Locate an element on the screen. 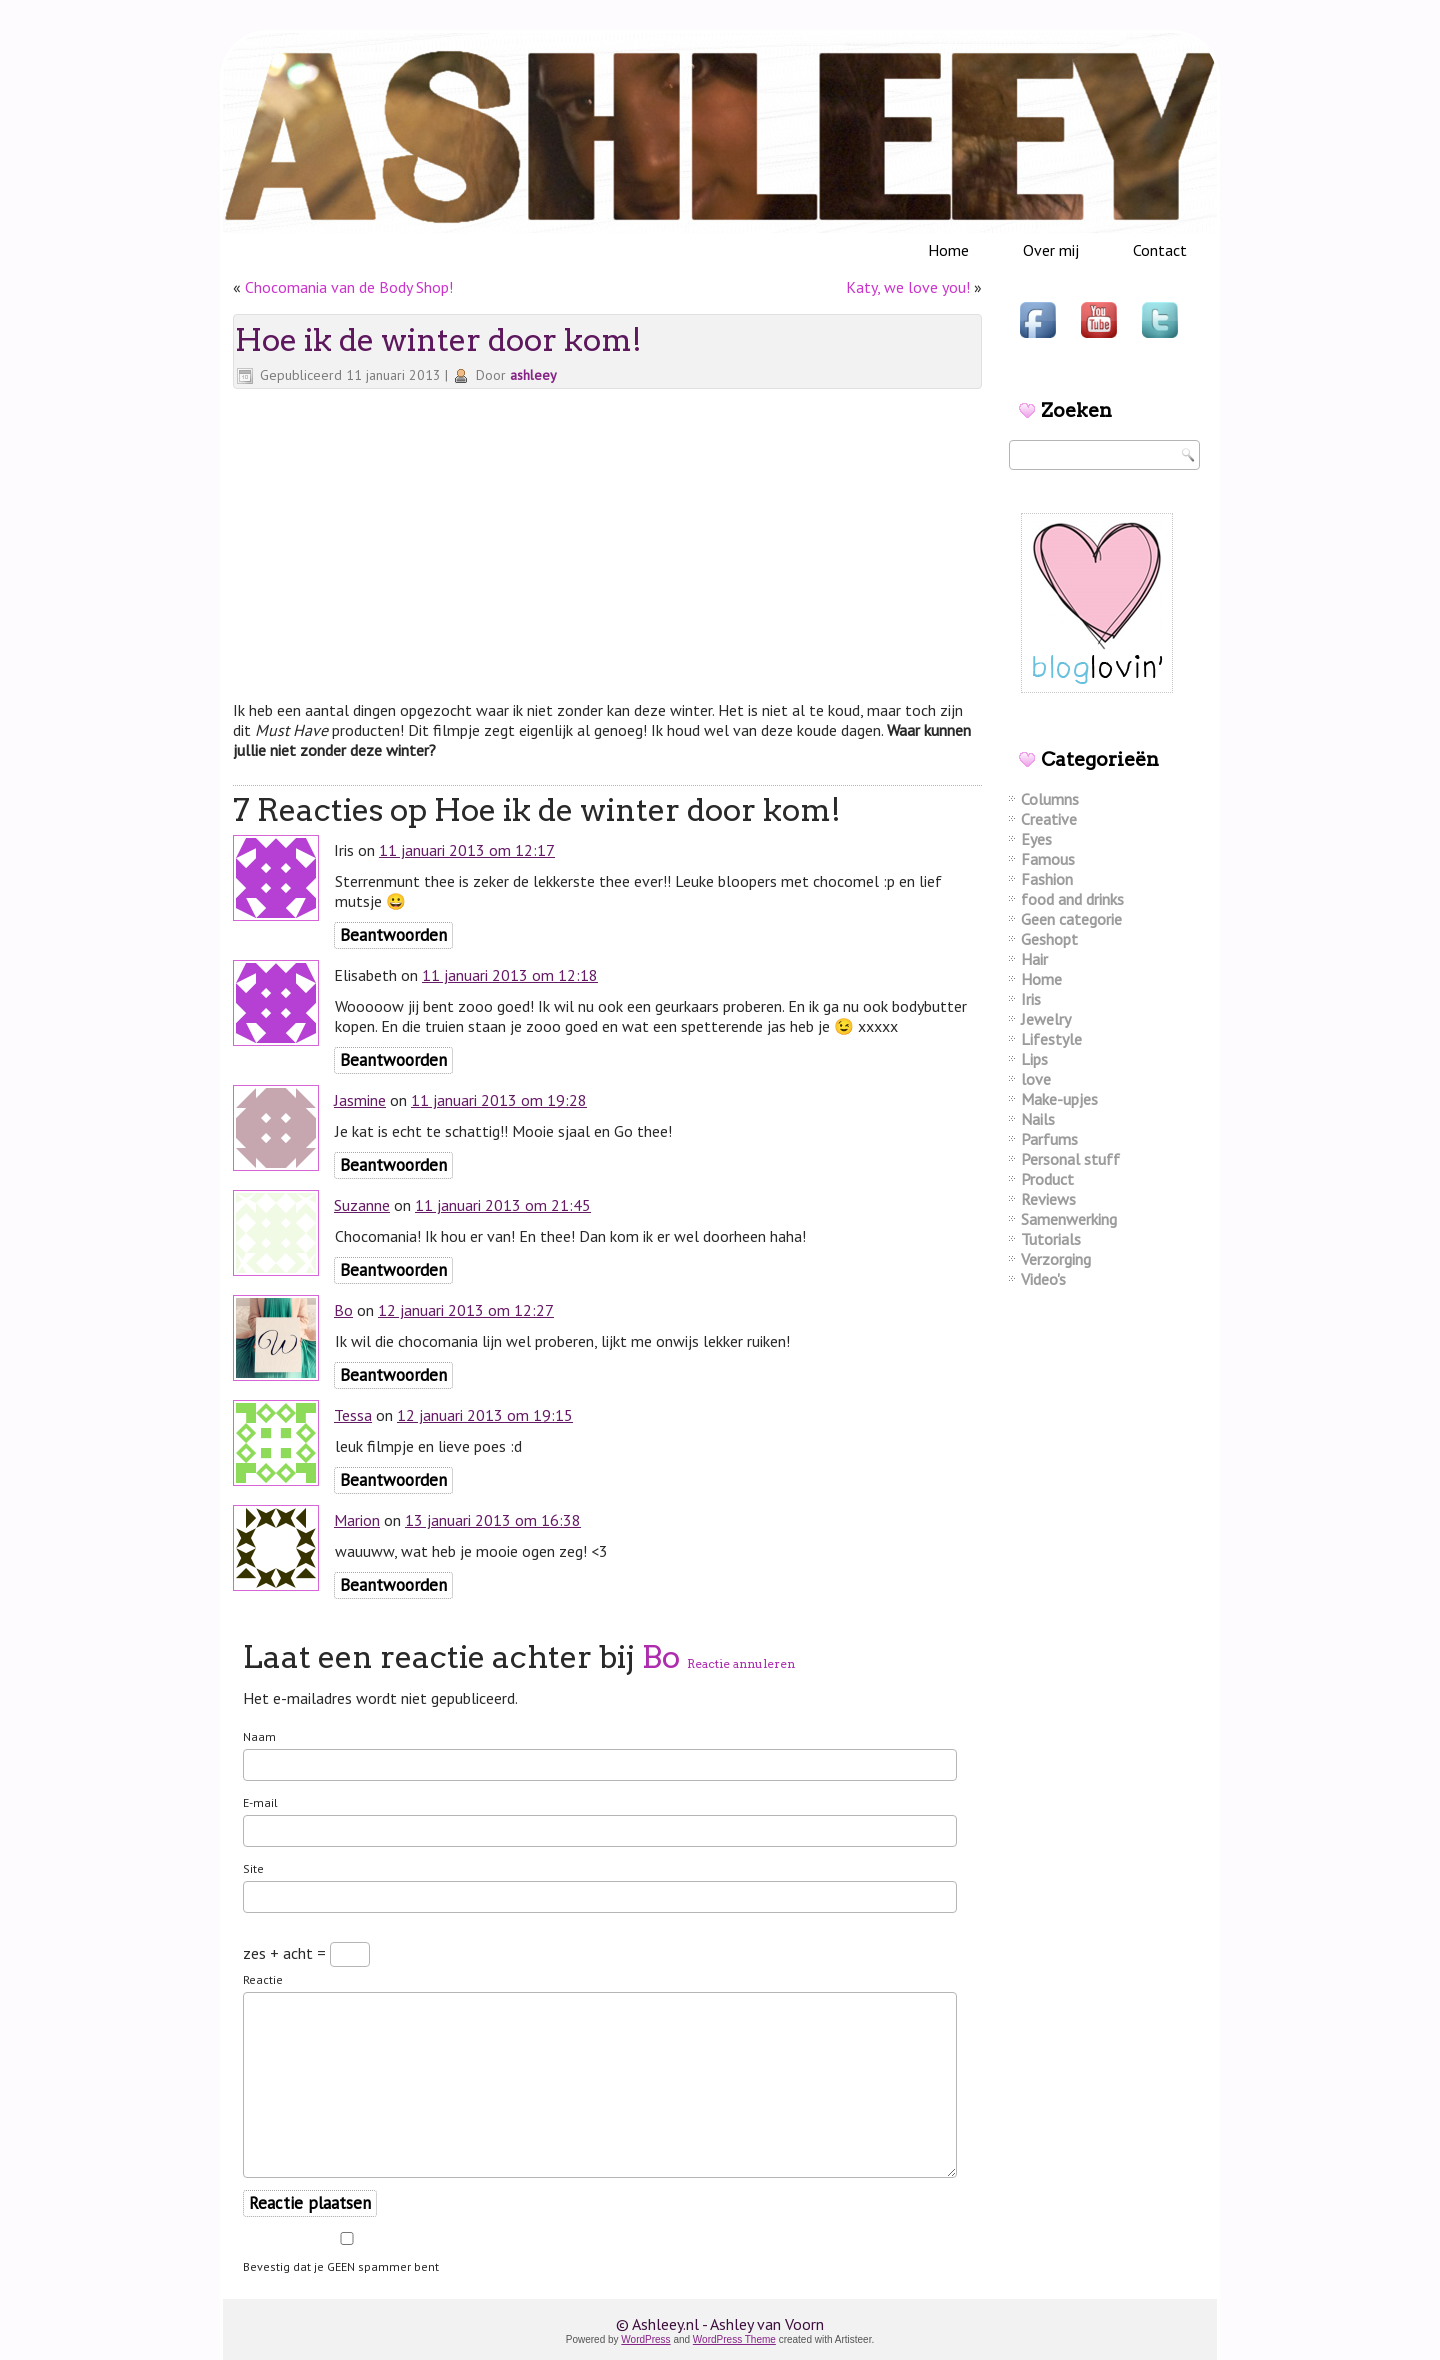  Chocomania van de Body Shop! is located at coordinates (349, 287).